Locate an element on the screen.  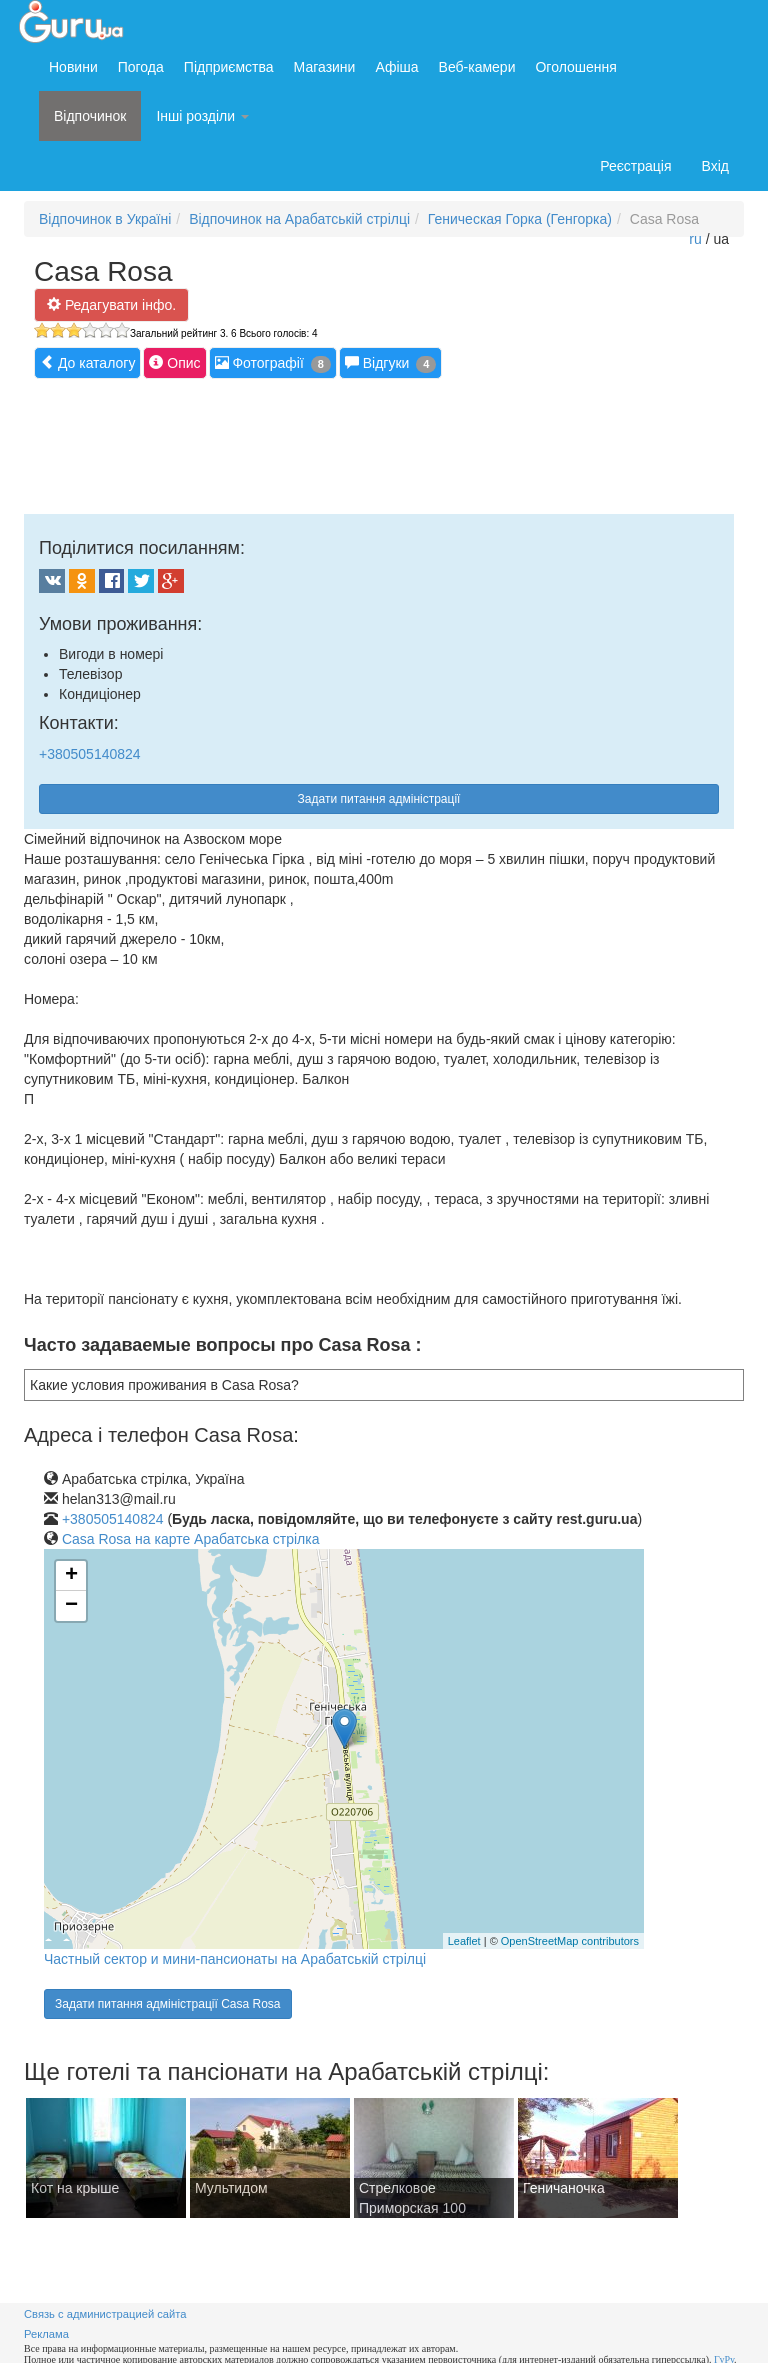
До каталогу is located at coordinates (87, 362).